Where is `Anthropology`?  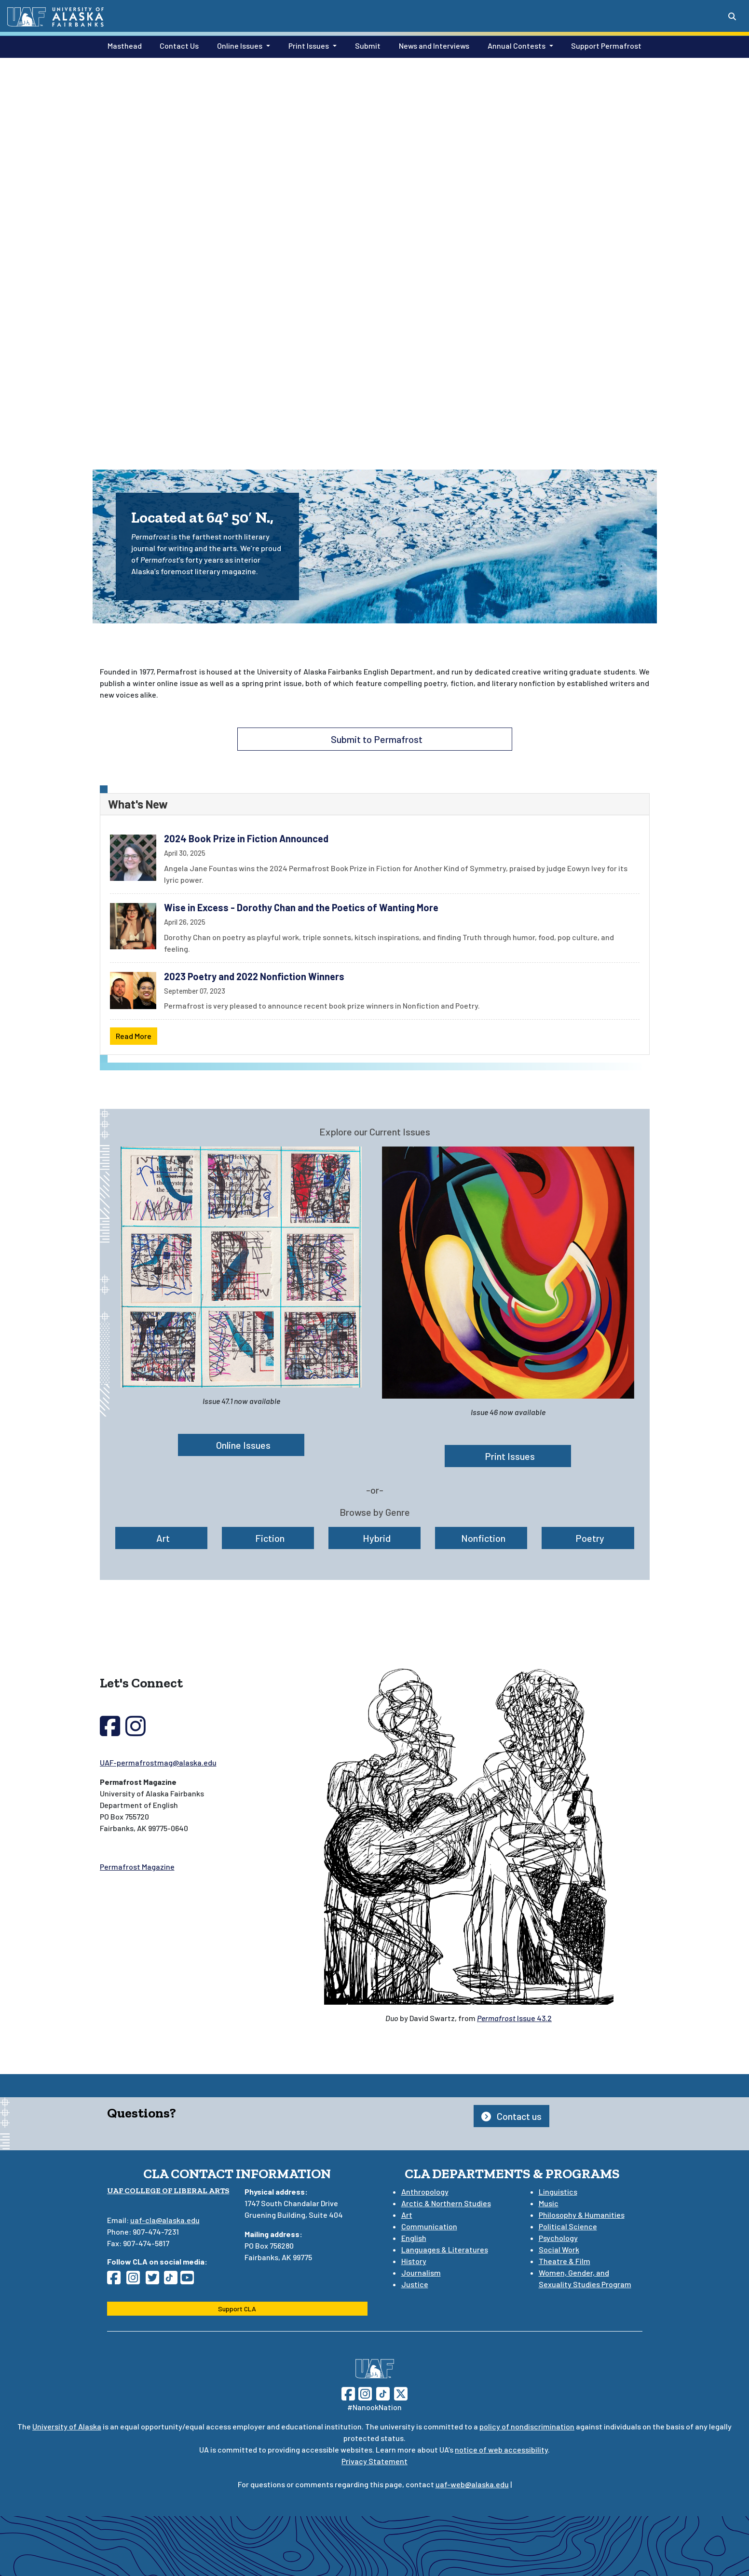
Anthropology is located at coordinates (425, 2191).